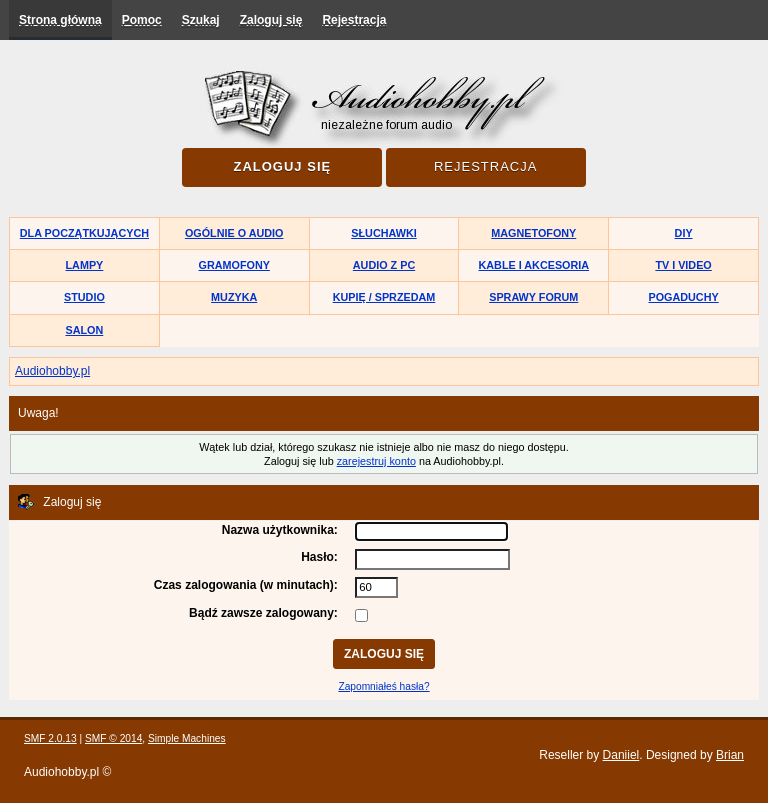 Image resolution: width=768 pixels, height=803 pixels. Describe the element at coordinates (376, 461) in the screenshot. I see `zarejestruj konto` at that location.